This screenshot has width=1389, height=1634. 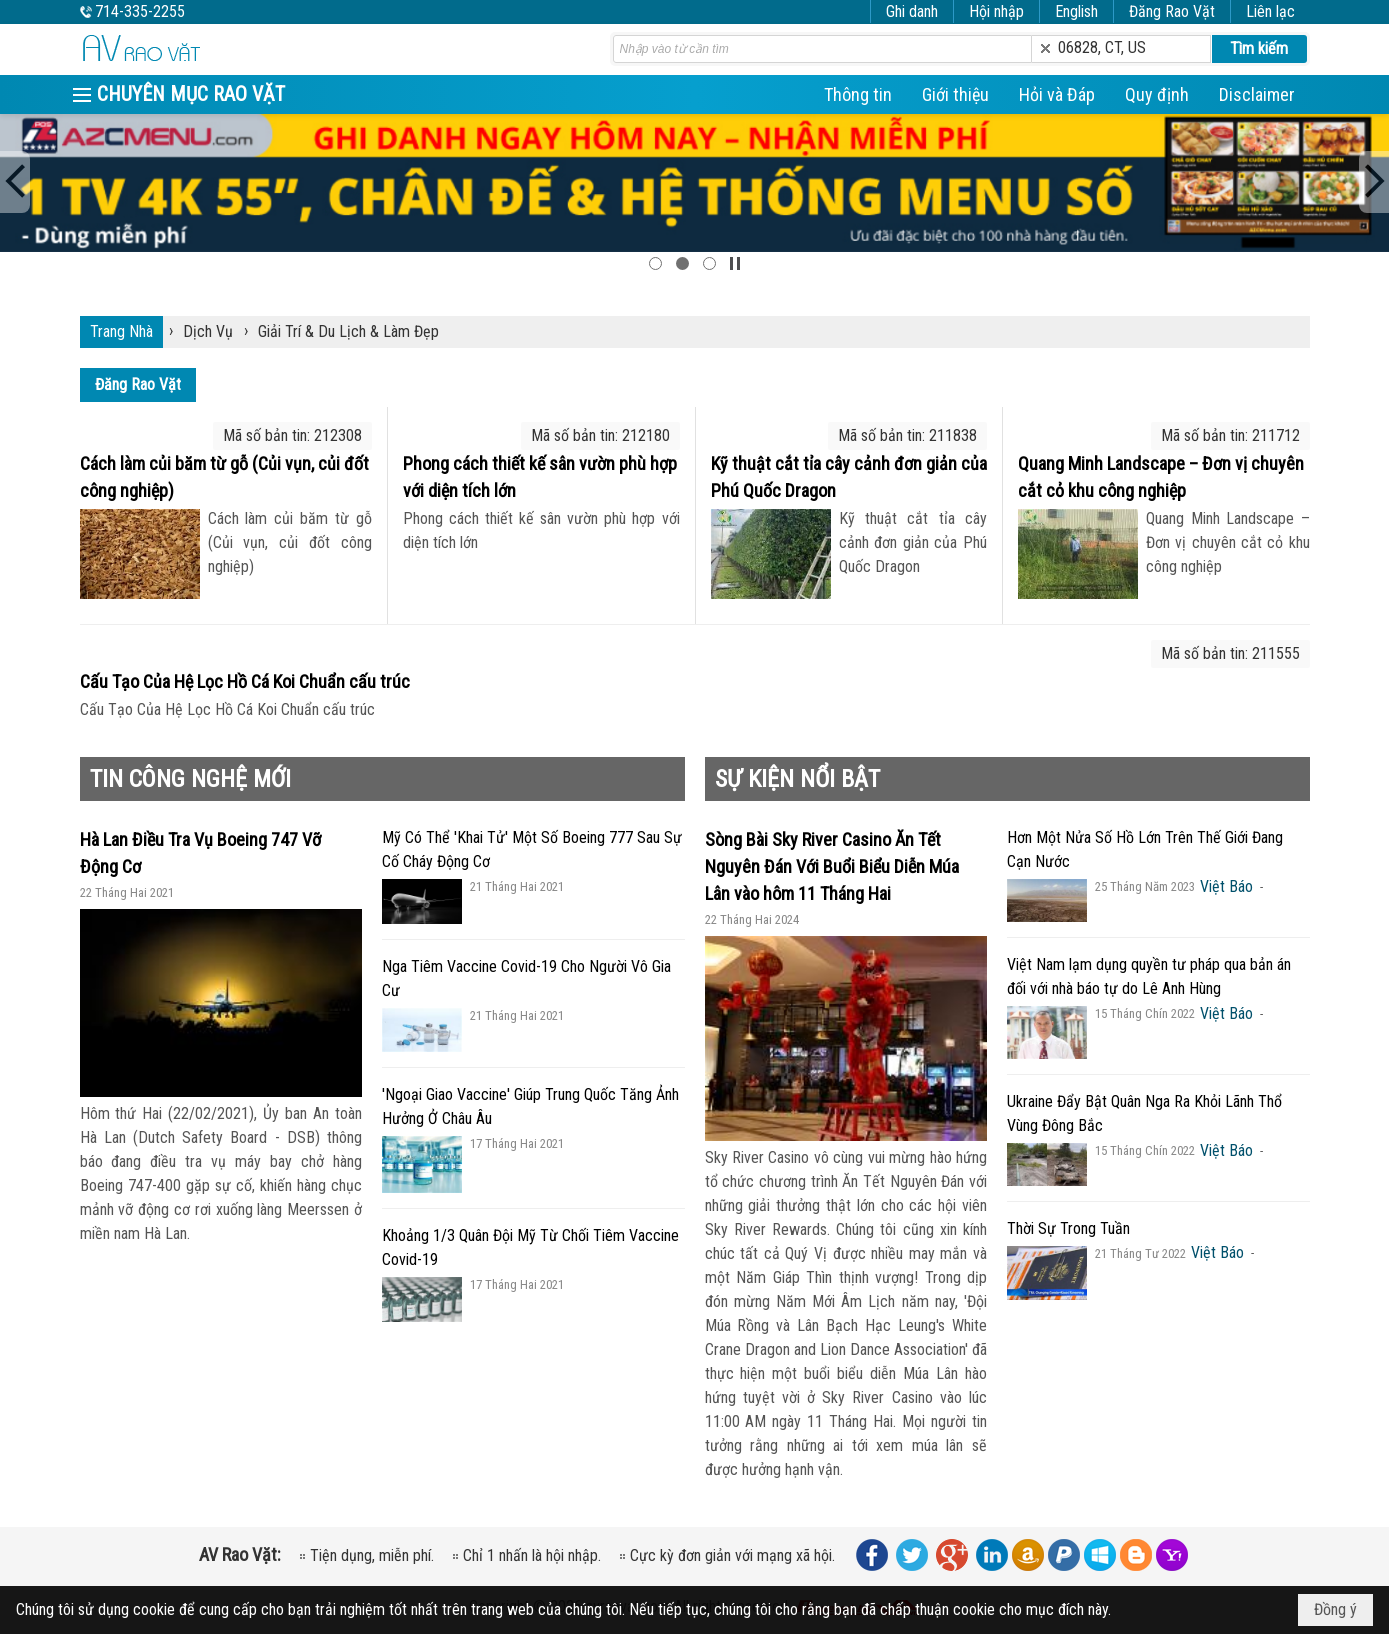 I want to click on Việt Báo, so click(x=1226, y=886).